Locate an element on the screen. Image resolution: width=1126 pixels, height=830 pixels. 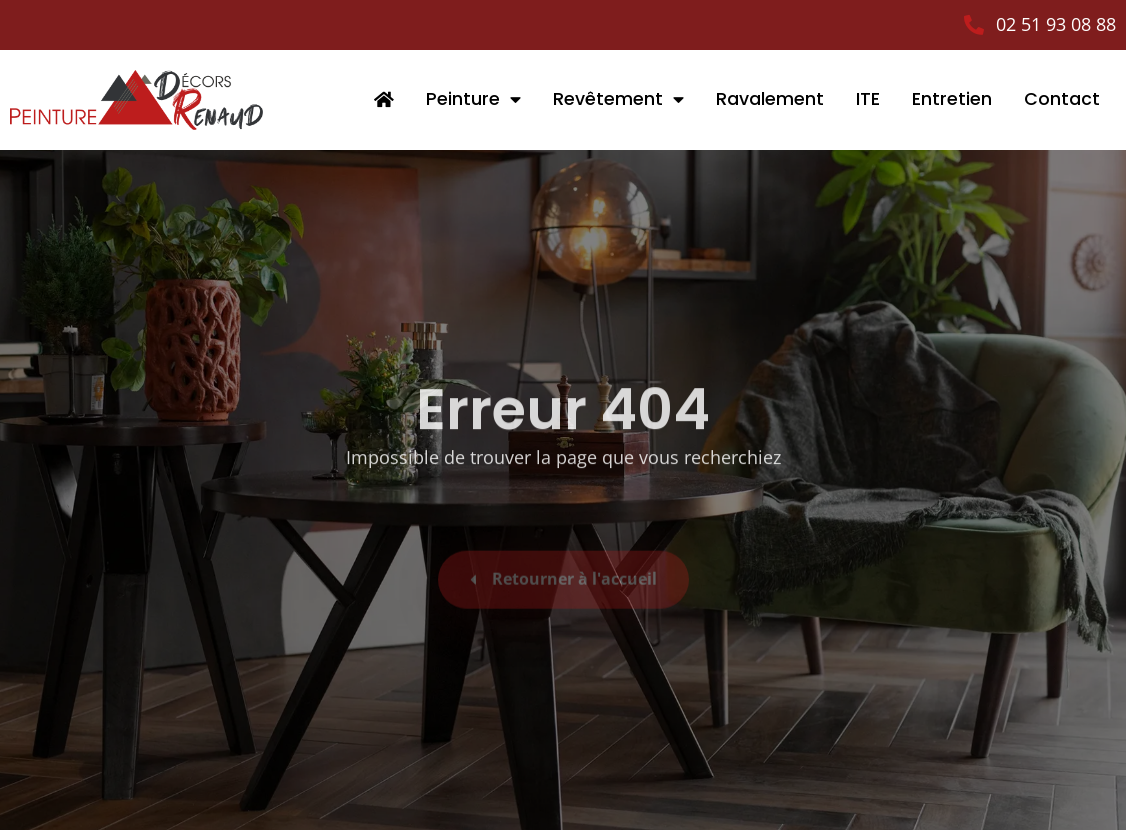
ITE is located at coordinates (868, 99).